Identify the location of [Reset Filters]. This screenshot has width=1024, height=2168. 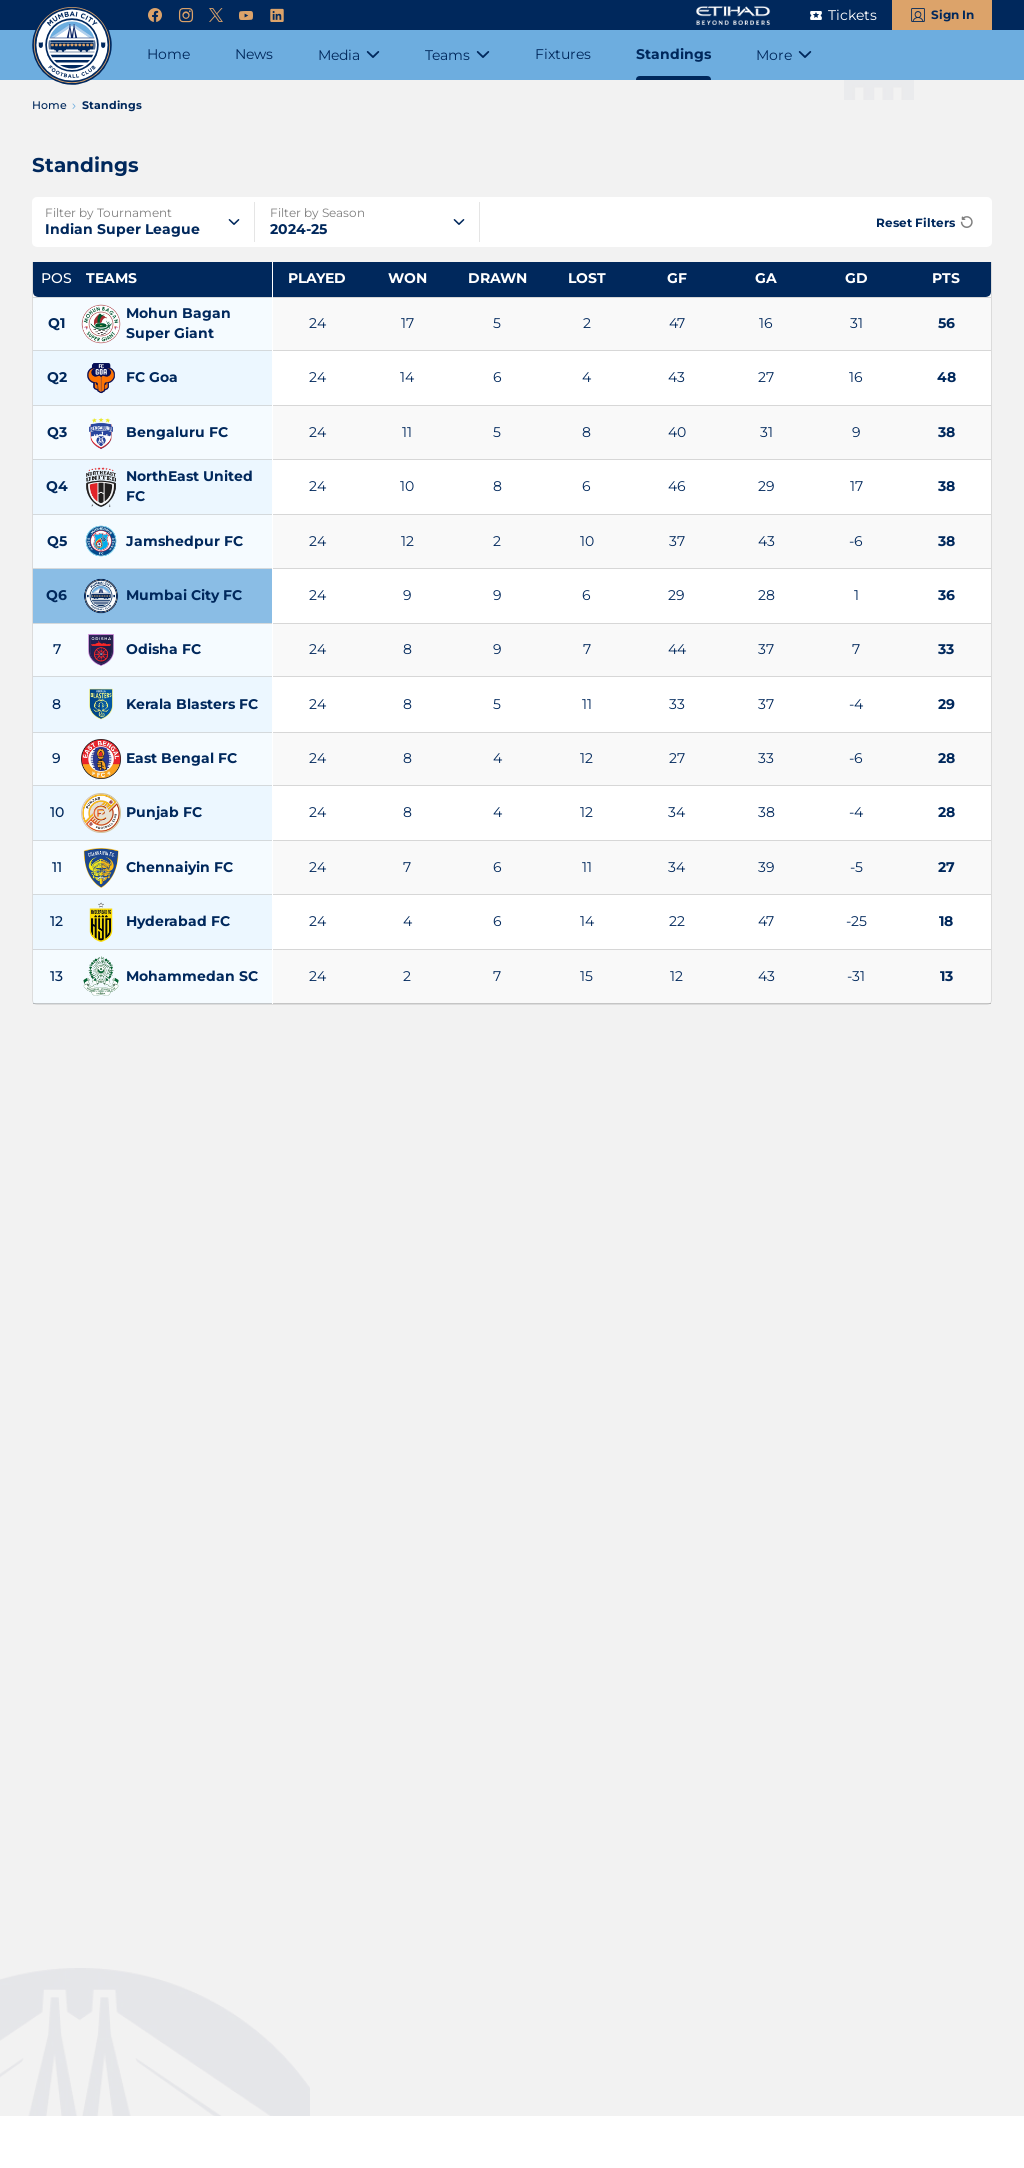
(922, 222).